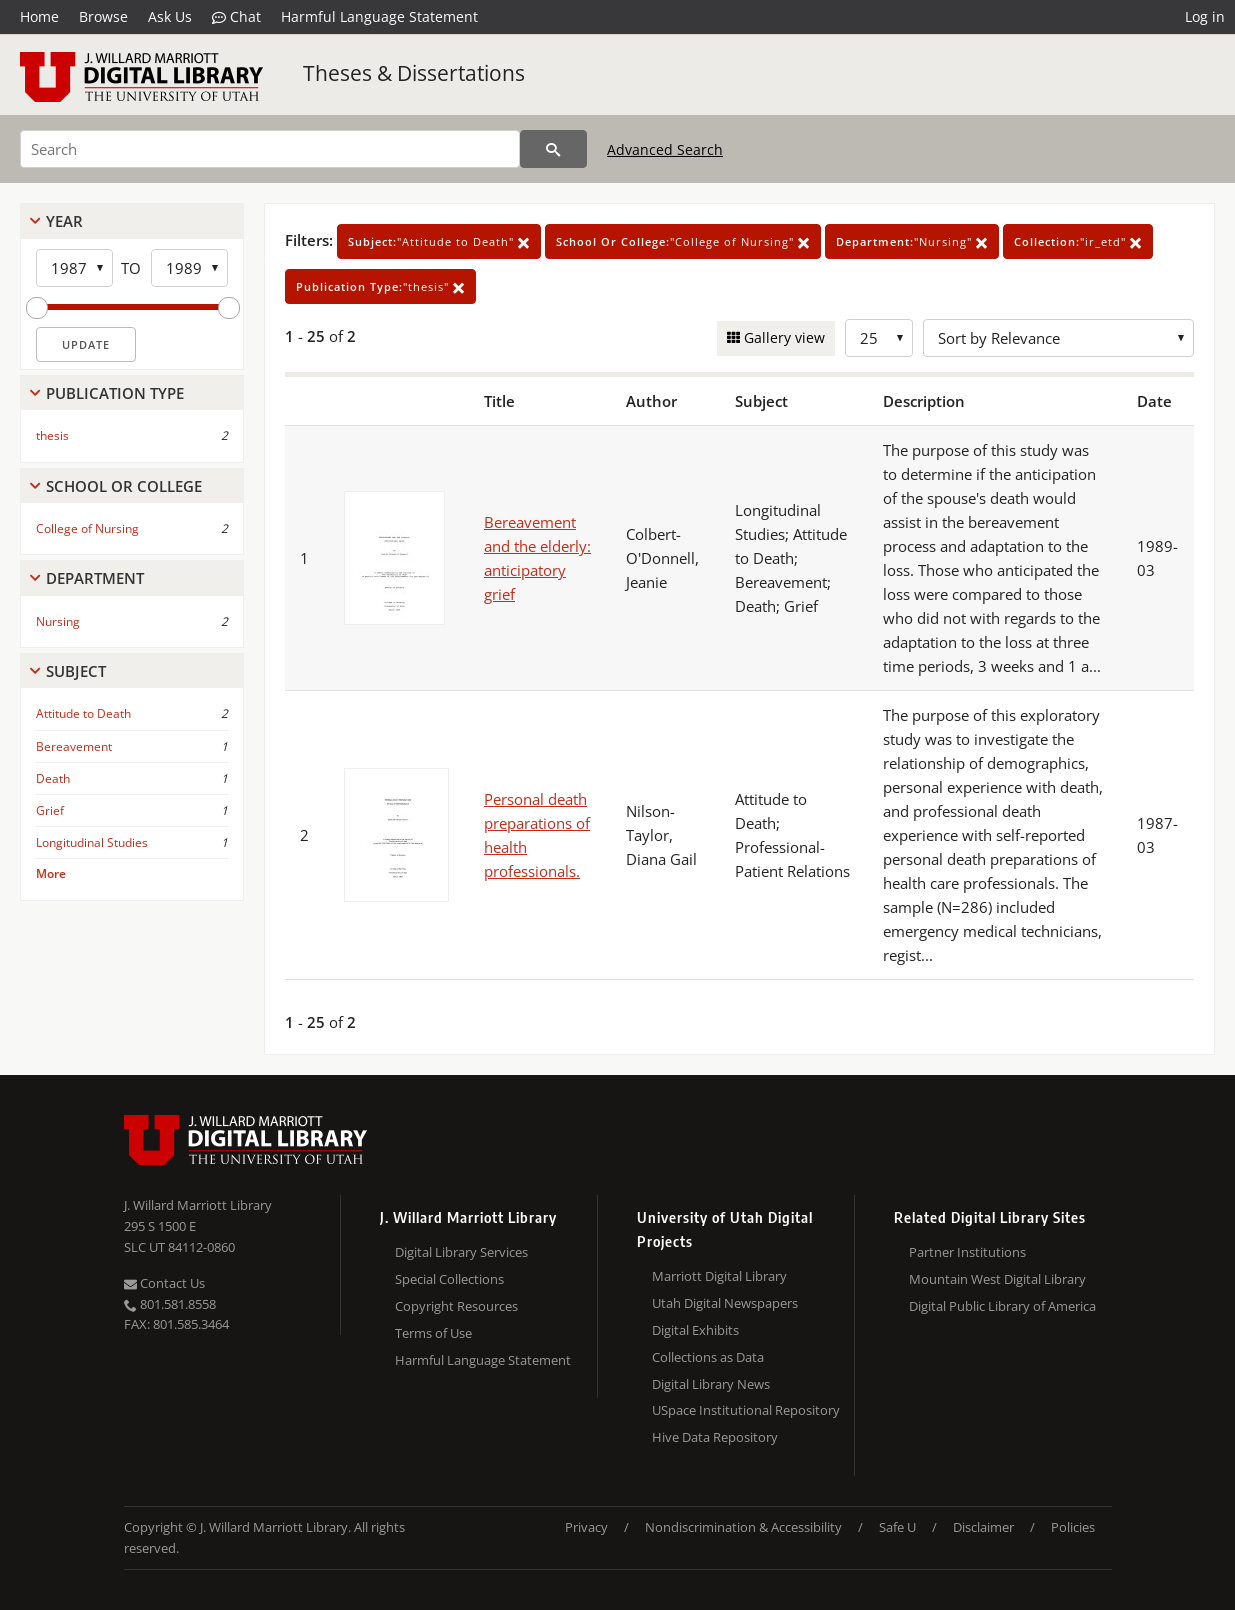  What do you see at coordinates (124, 486) in the screenshot?
I see `School Or College` at bounding box center [124, 486].